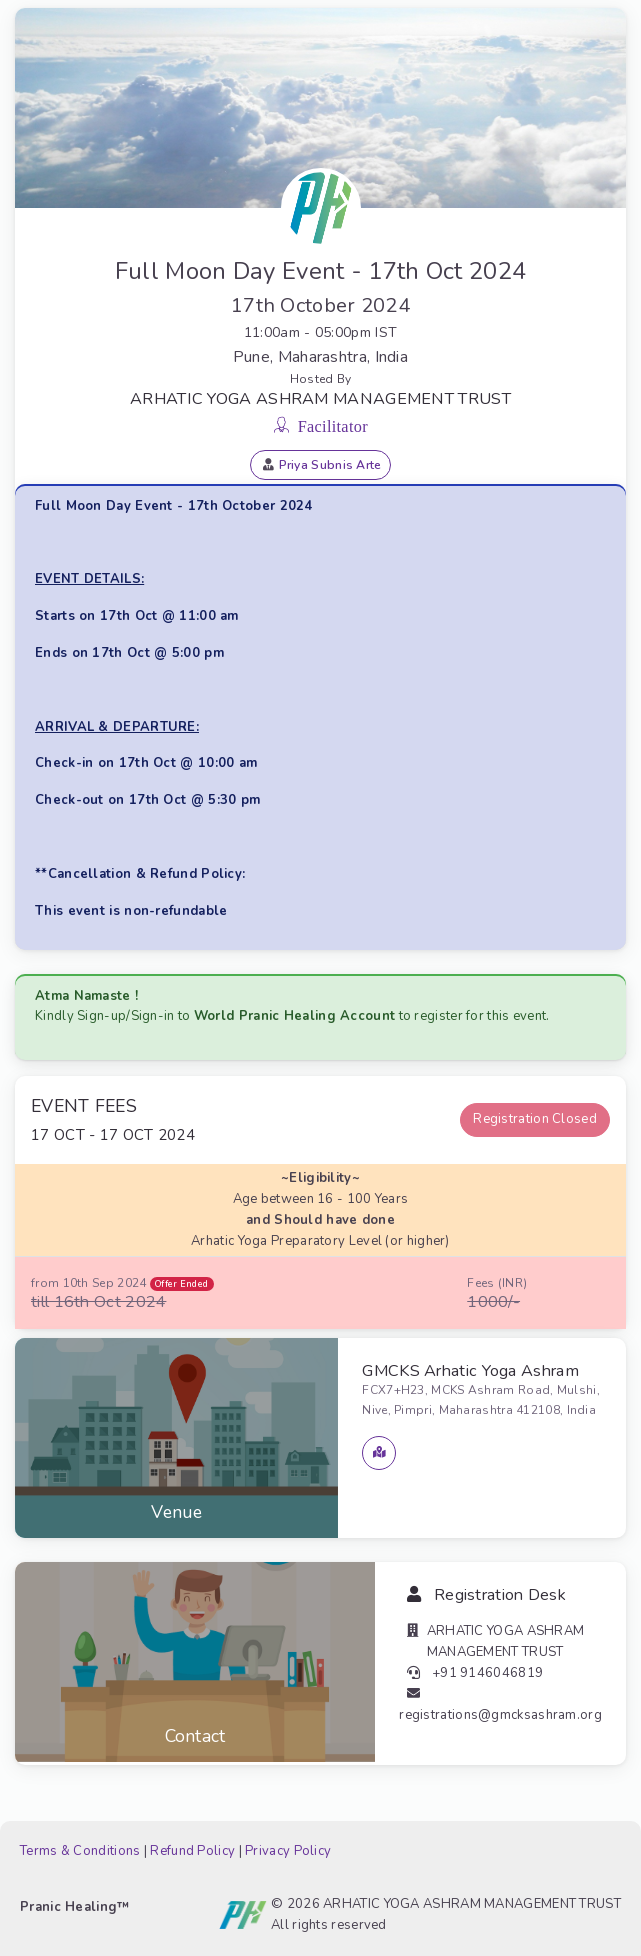  Describe the element at coordinates (80, 1851) in the screenshot. I see `Terms & Conditions` at that location.